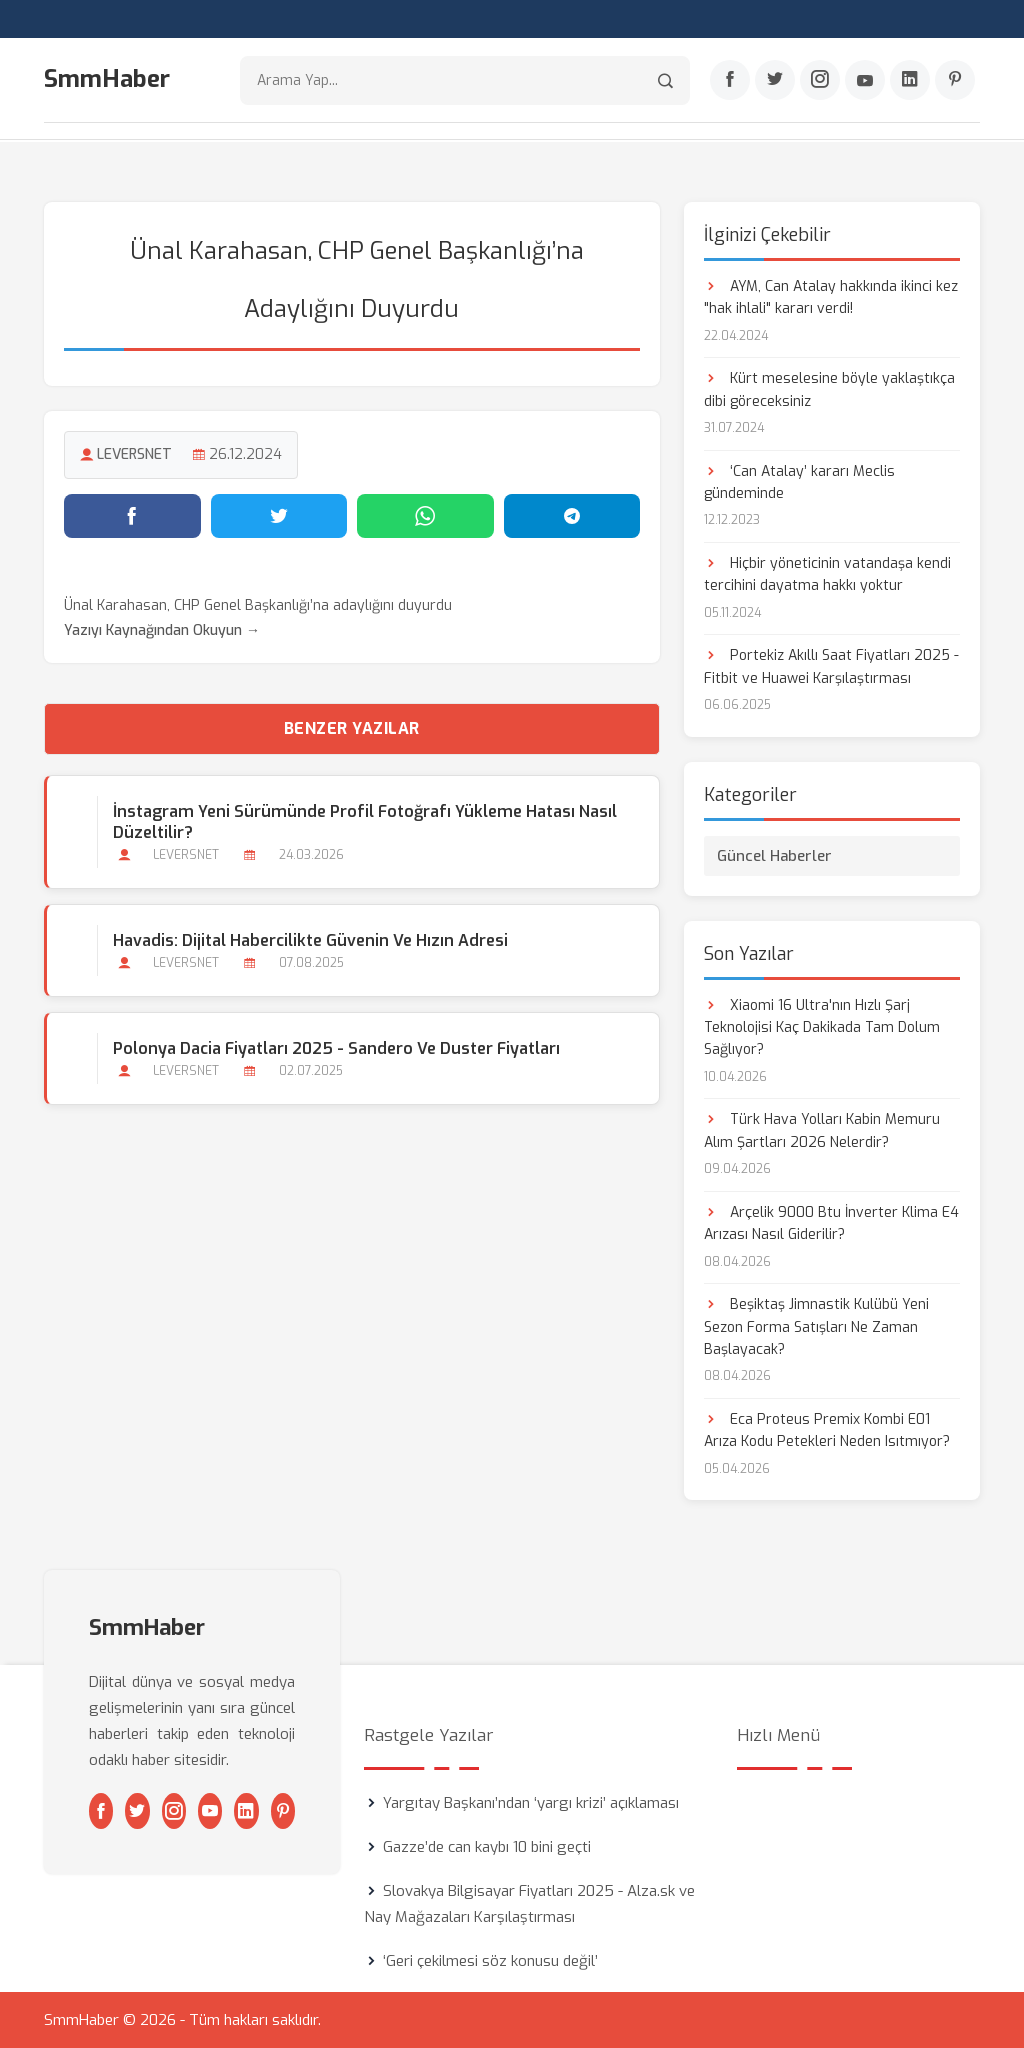  What do you see at coordinates (572, 515) in the screenshot?
I see `[Telegram'da paylaş]` at bounding box center [572, 515].